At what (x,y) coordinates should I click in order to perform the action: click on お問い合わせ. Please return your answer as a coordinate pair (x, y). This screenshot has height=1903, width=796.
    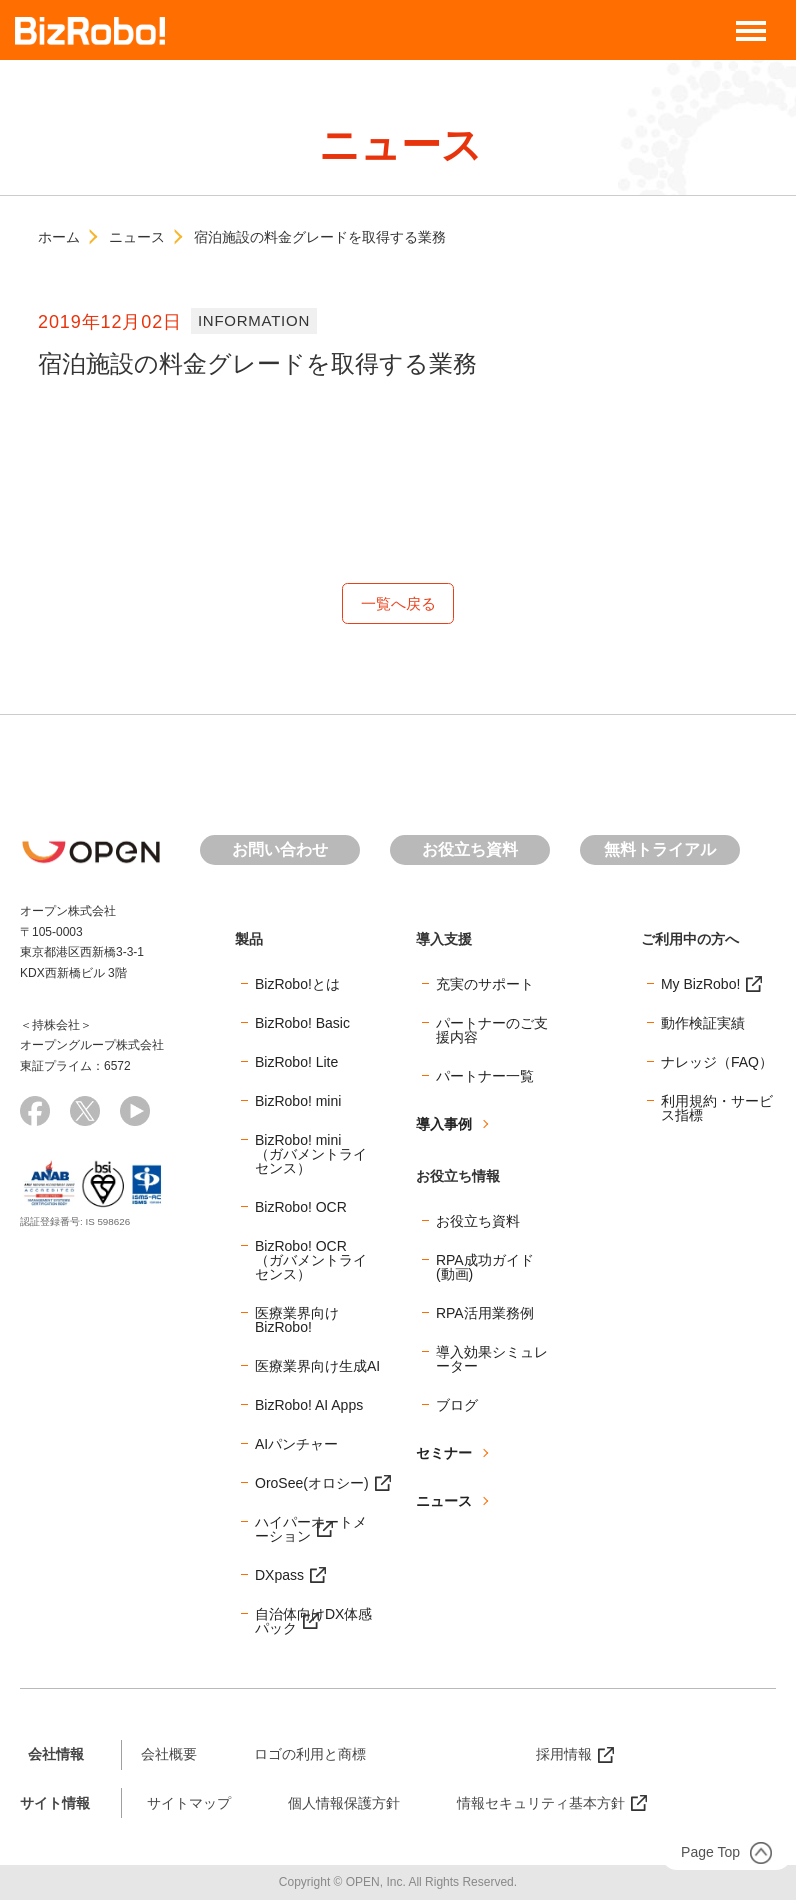
    Looking at the image, I should click on (280, 852).